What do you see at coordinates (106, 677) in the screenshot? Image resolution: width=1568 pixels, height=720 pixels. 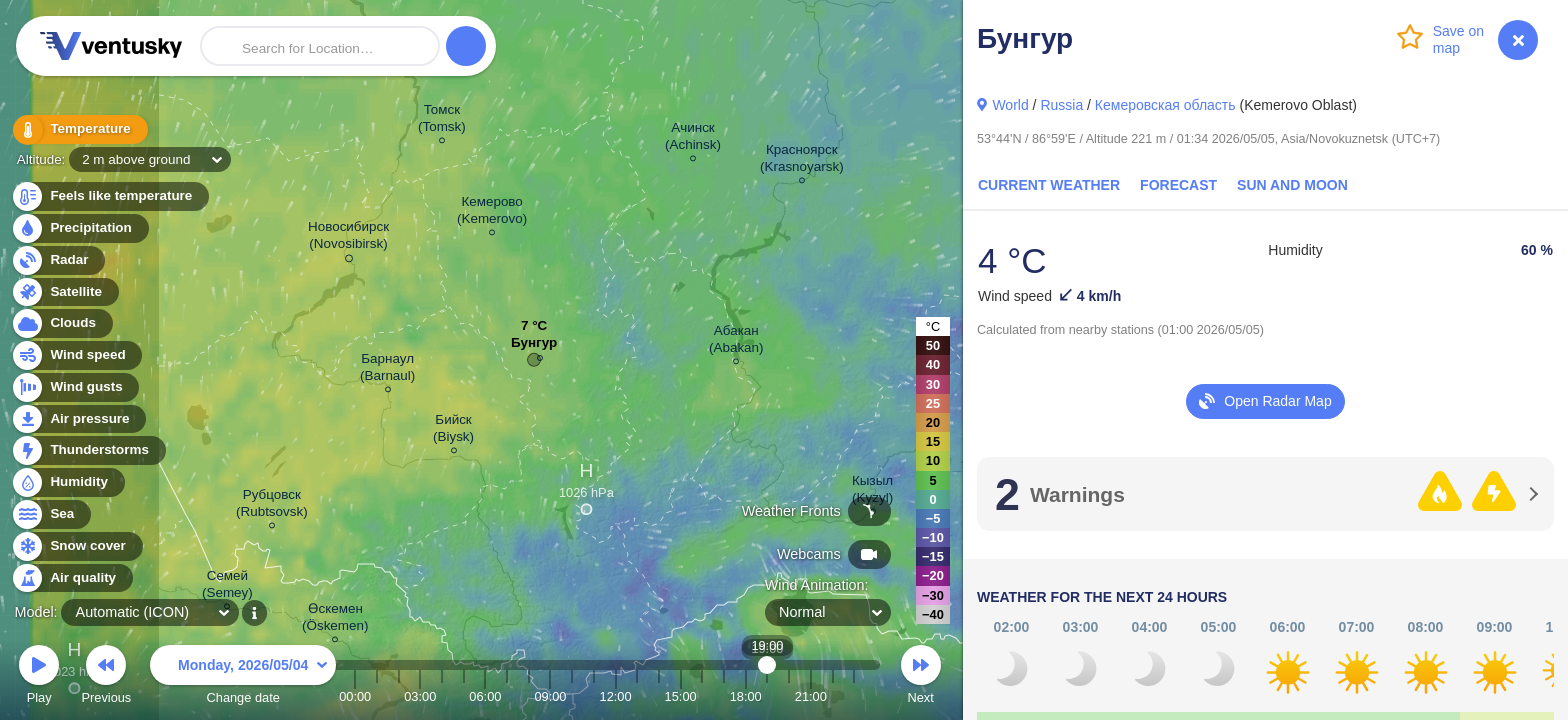 I see `Previous` at bounding box center [106, 677].